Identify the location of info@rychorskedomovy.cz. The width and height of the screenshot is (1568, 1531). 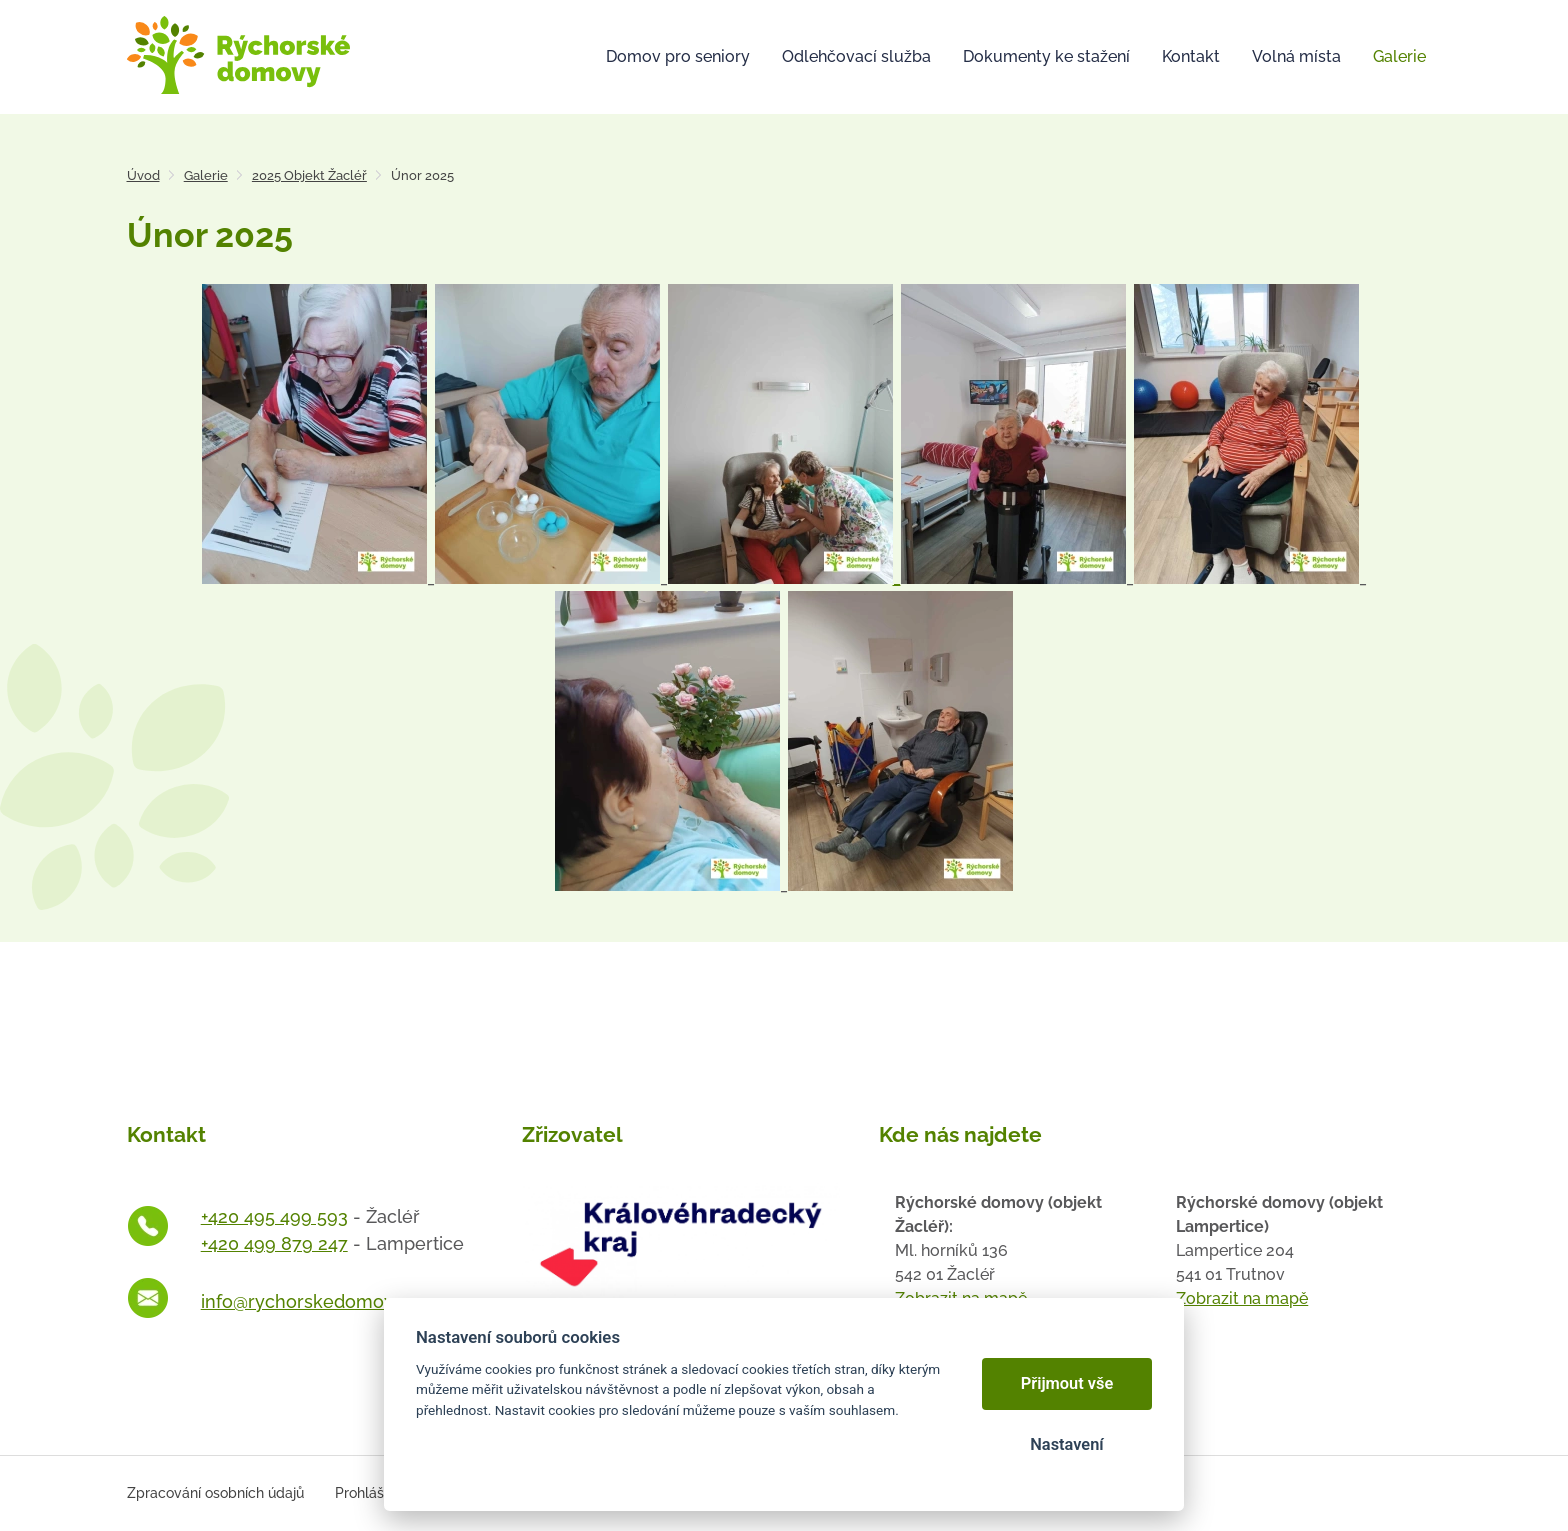
(313, 1301).